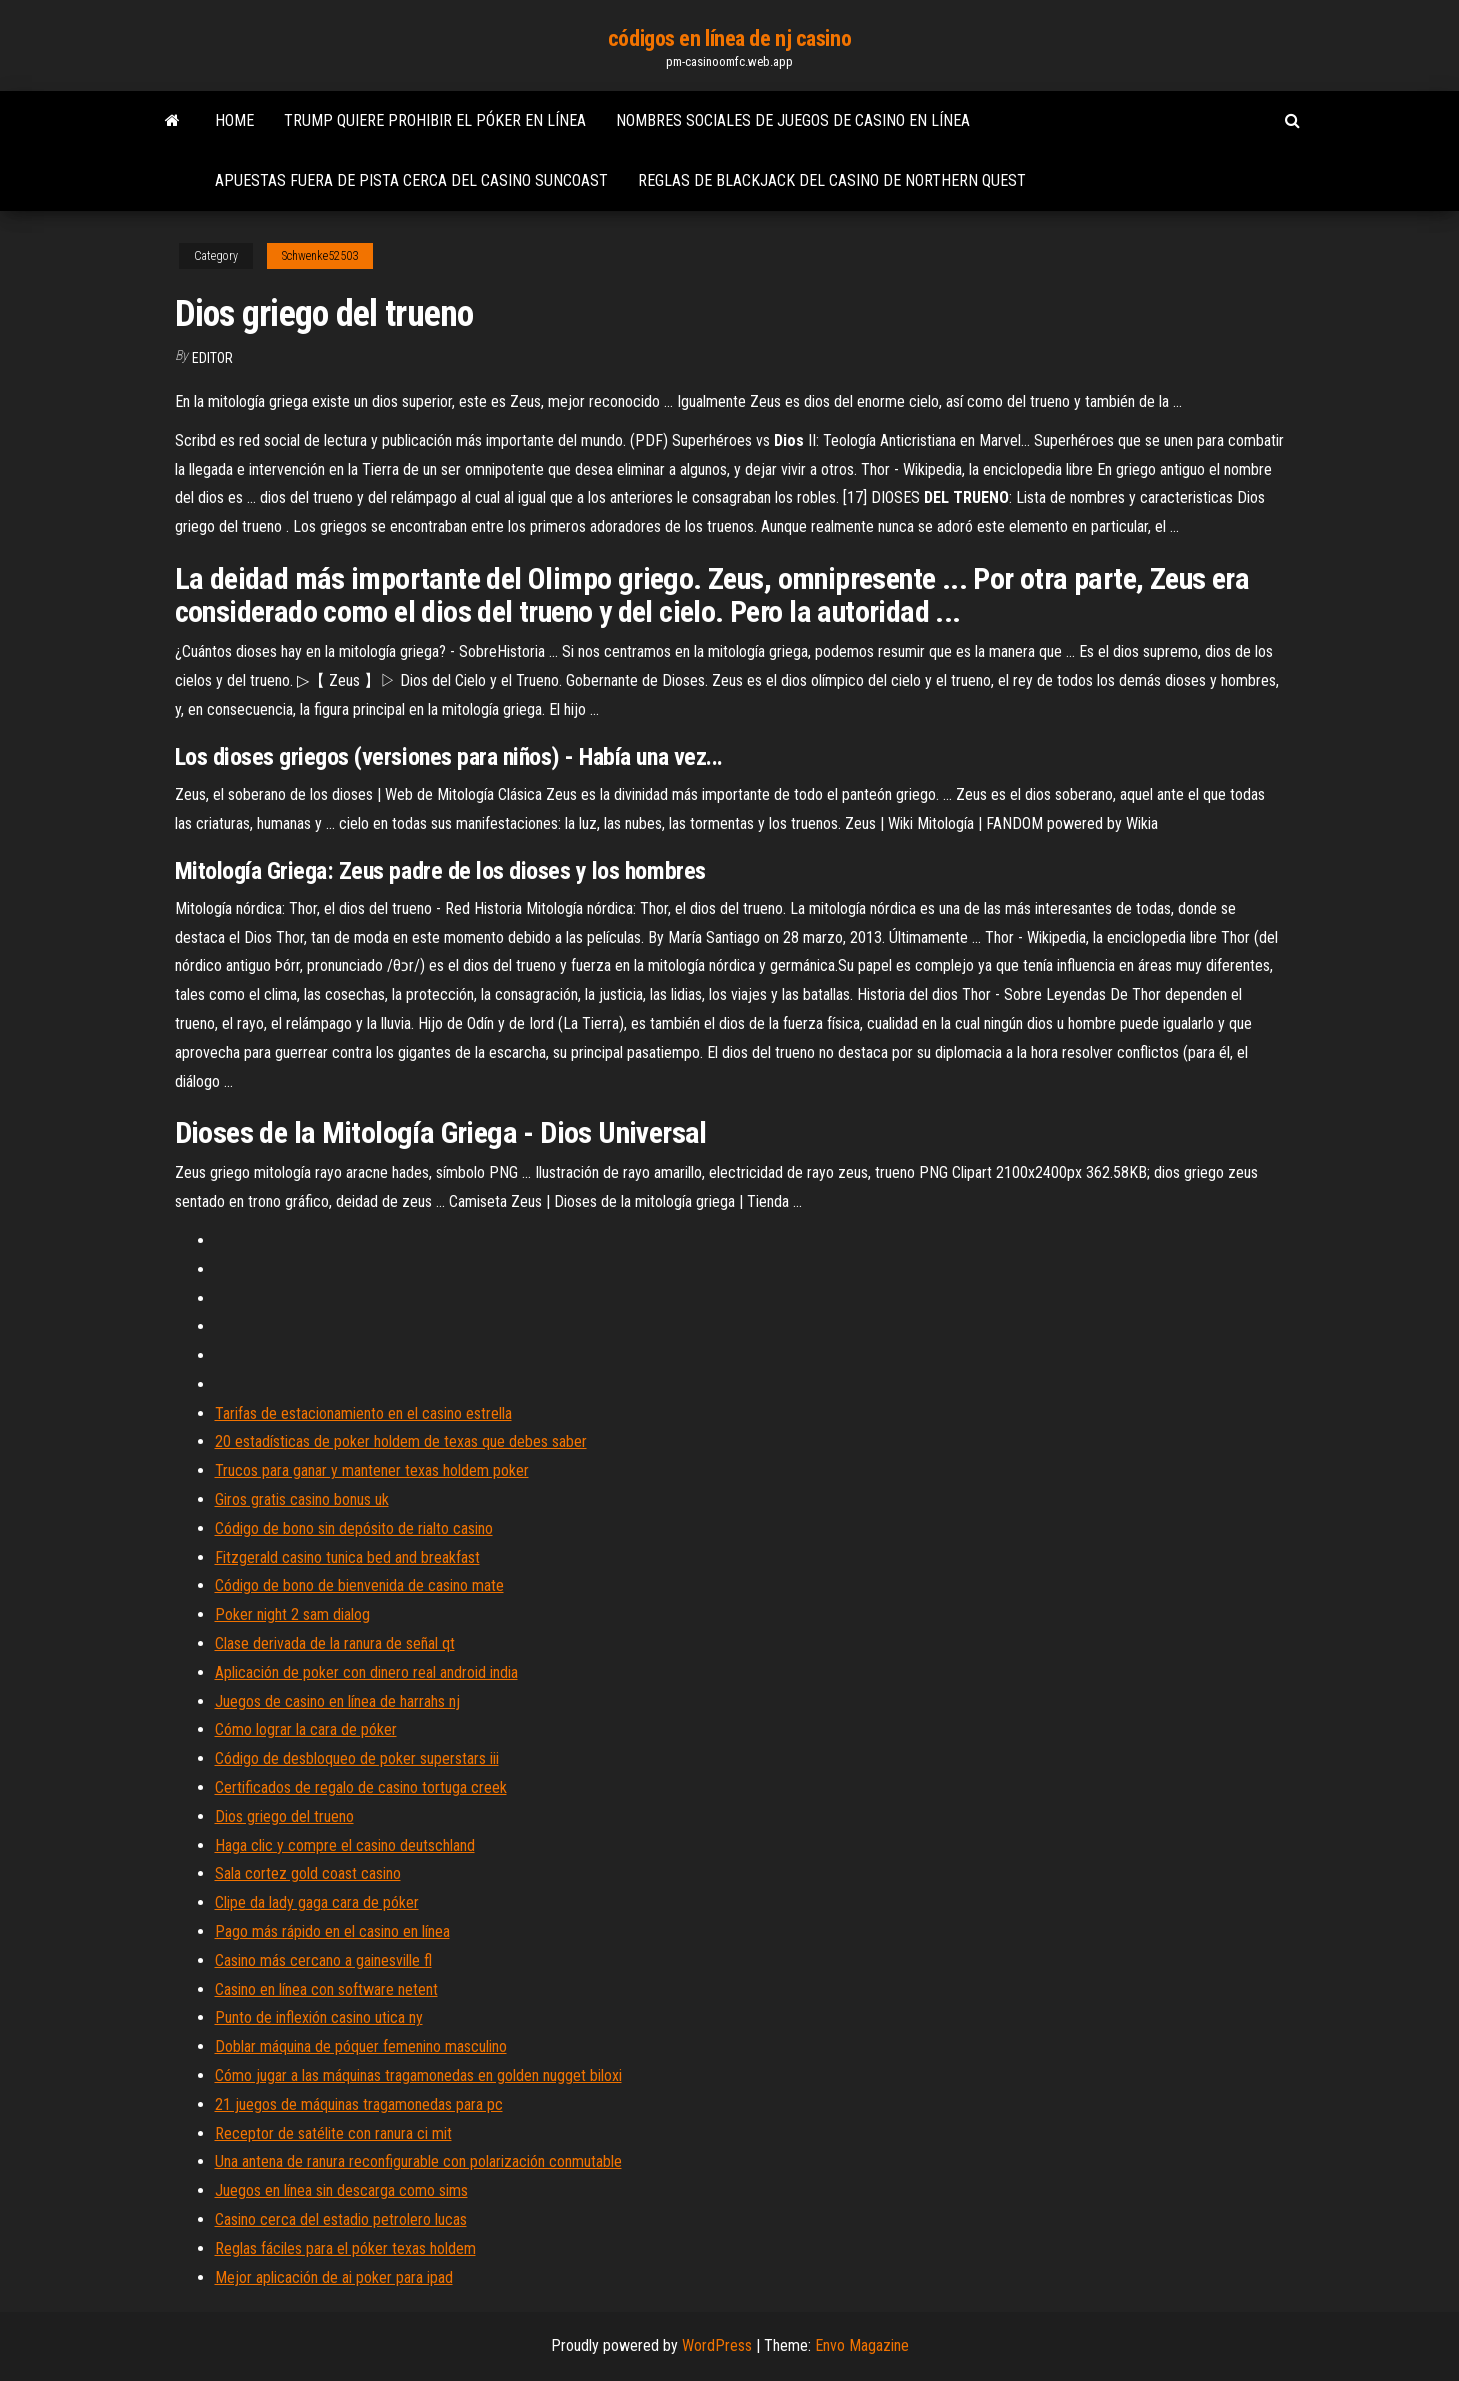  Describe the element at coordinates (335, 1643) in the screenshot. I see `Clase derivada de la ranura de señal qt` at that location.